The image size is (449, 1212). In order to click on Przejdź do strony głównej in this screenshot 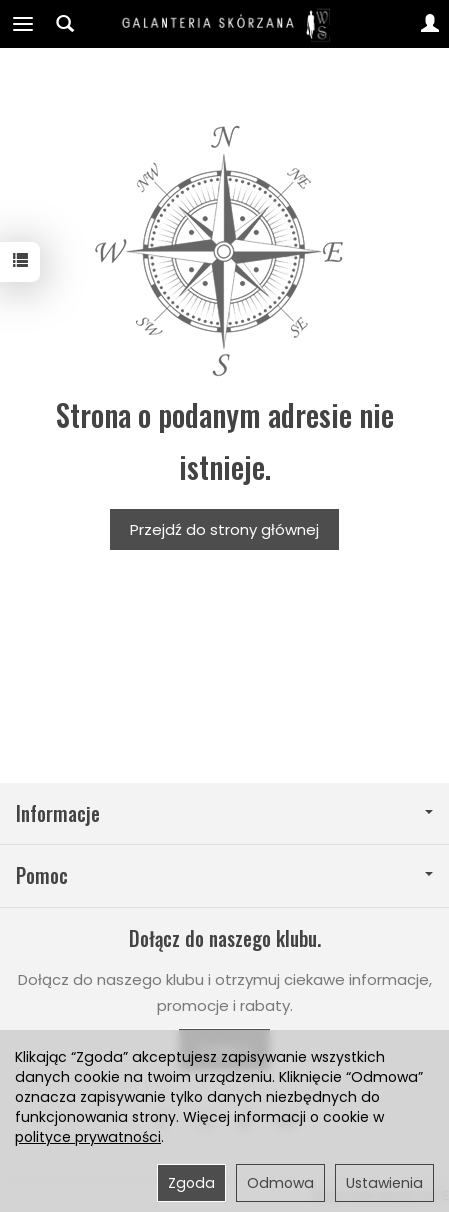, I will do `click(224, 529)`.